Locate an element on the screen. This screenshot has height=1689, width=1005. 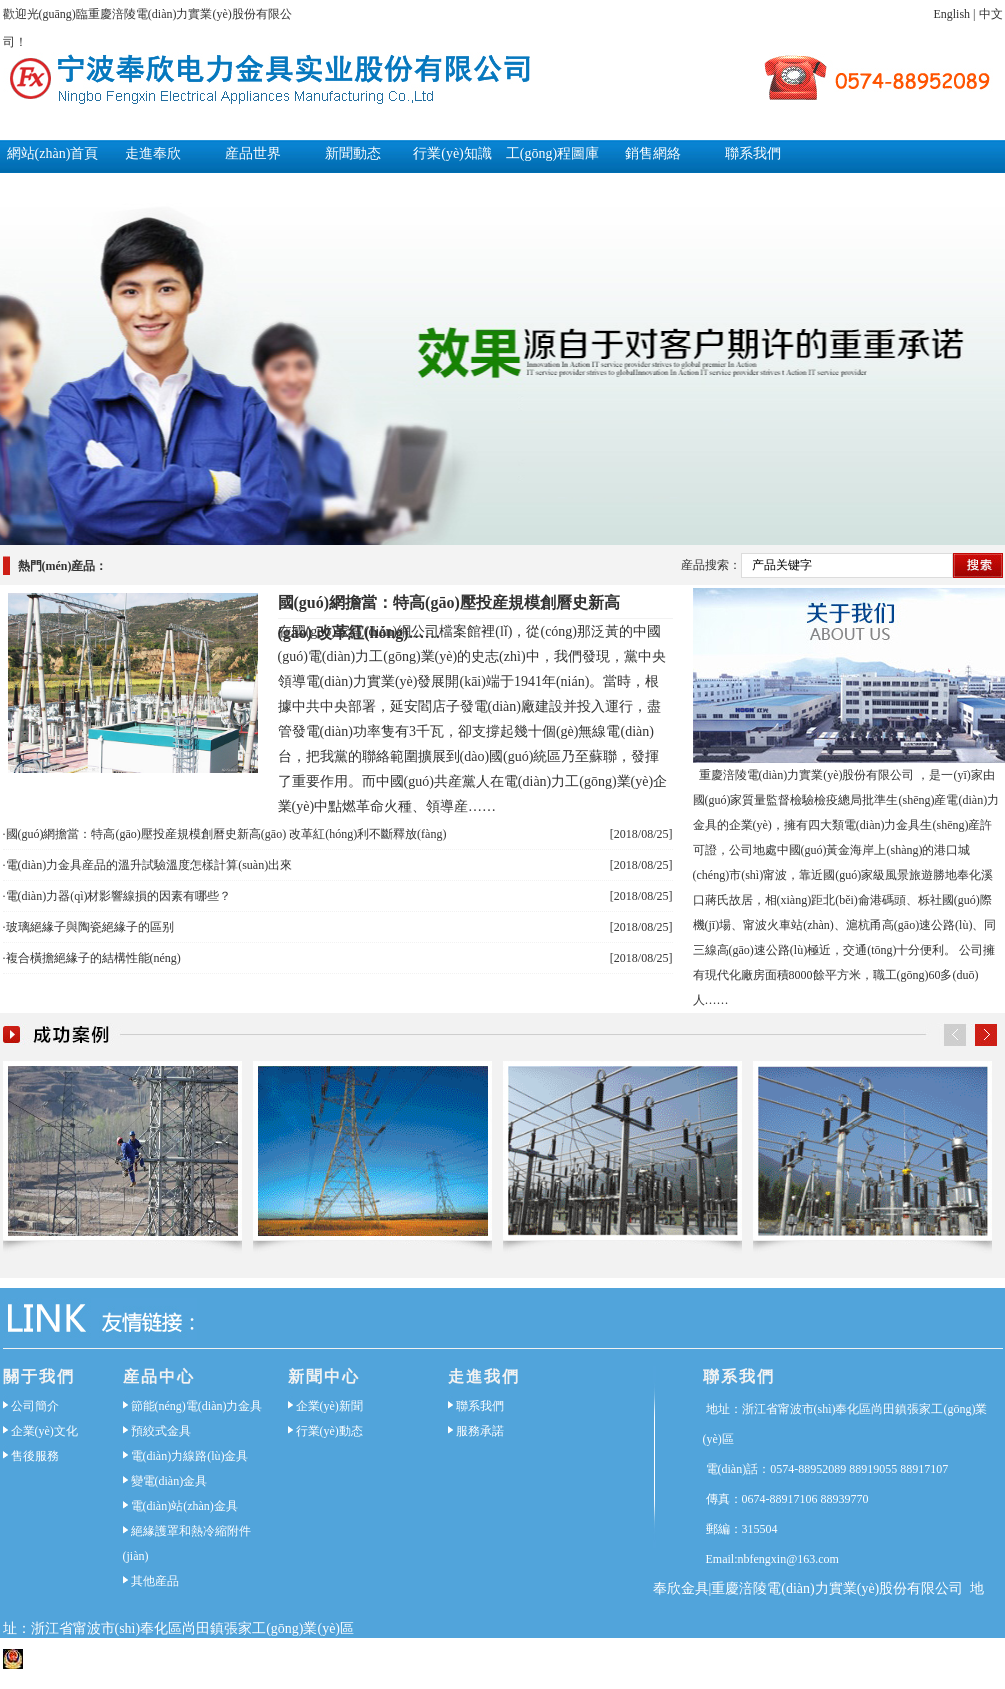
電(diàn)力金具産品的溫升試驗溫度怎樣計算(suàn)出來 is located at coordinates (149, 865).